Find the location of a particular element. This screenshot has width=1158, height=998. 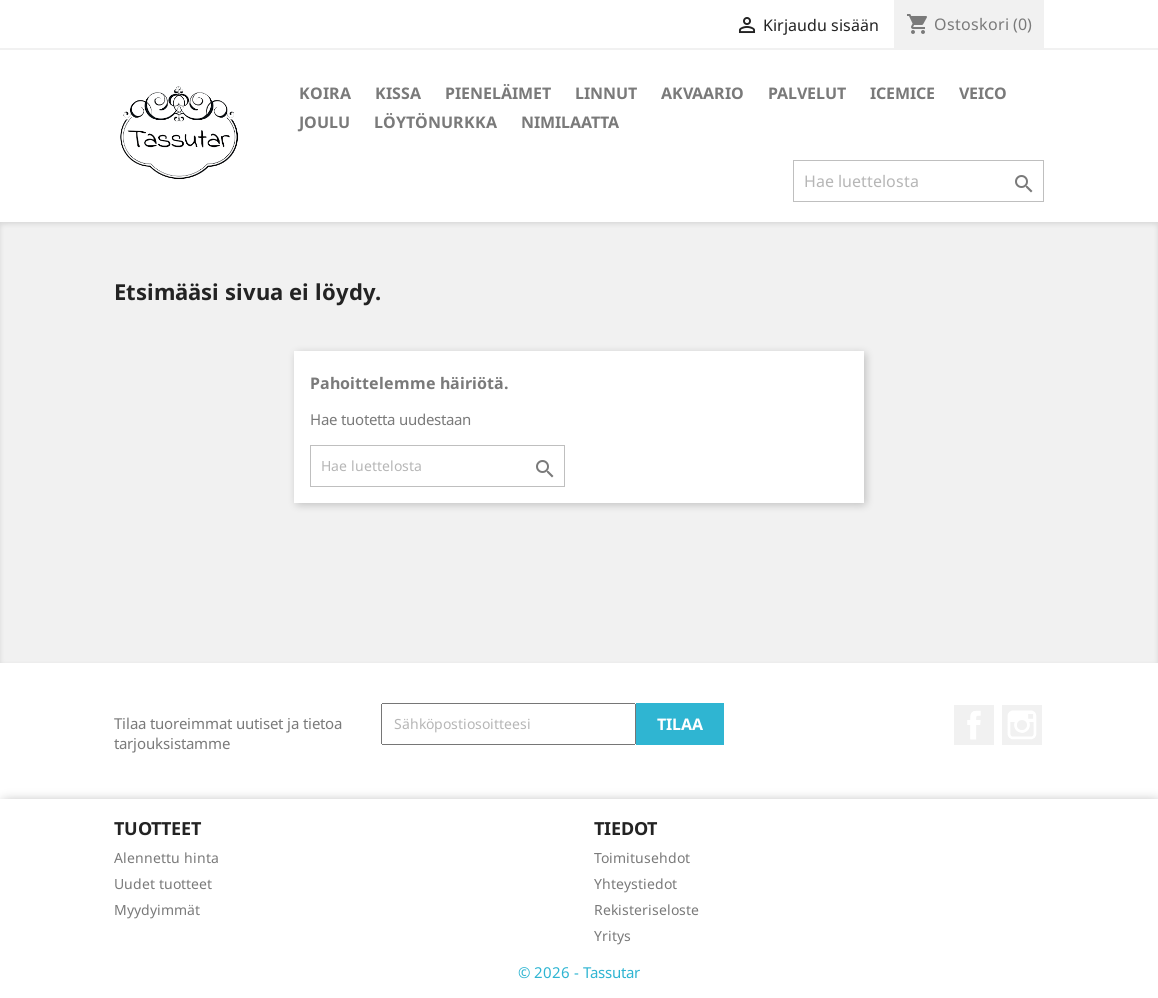

Yhteystiedot is located at coordinates (635, 883).